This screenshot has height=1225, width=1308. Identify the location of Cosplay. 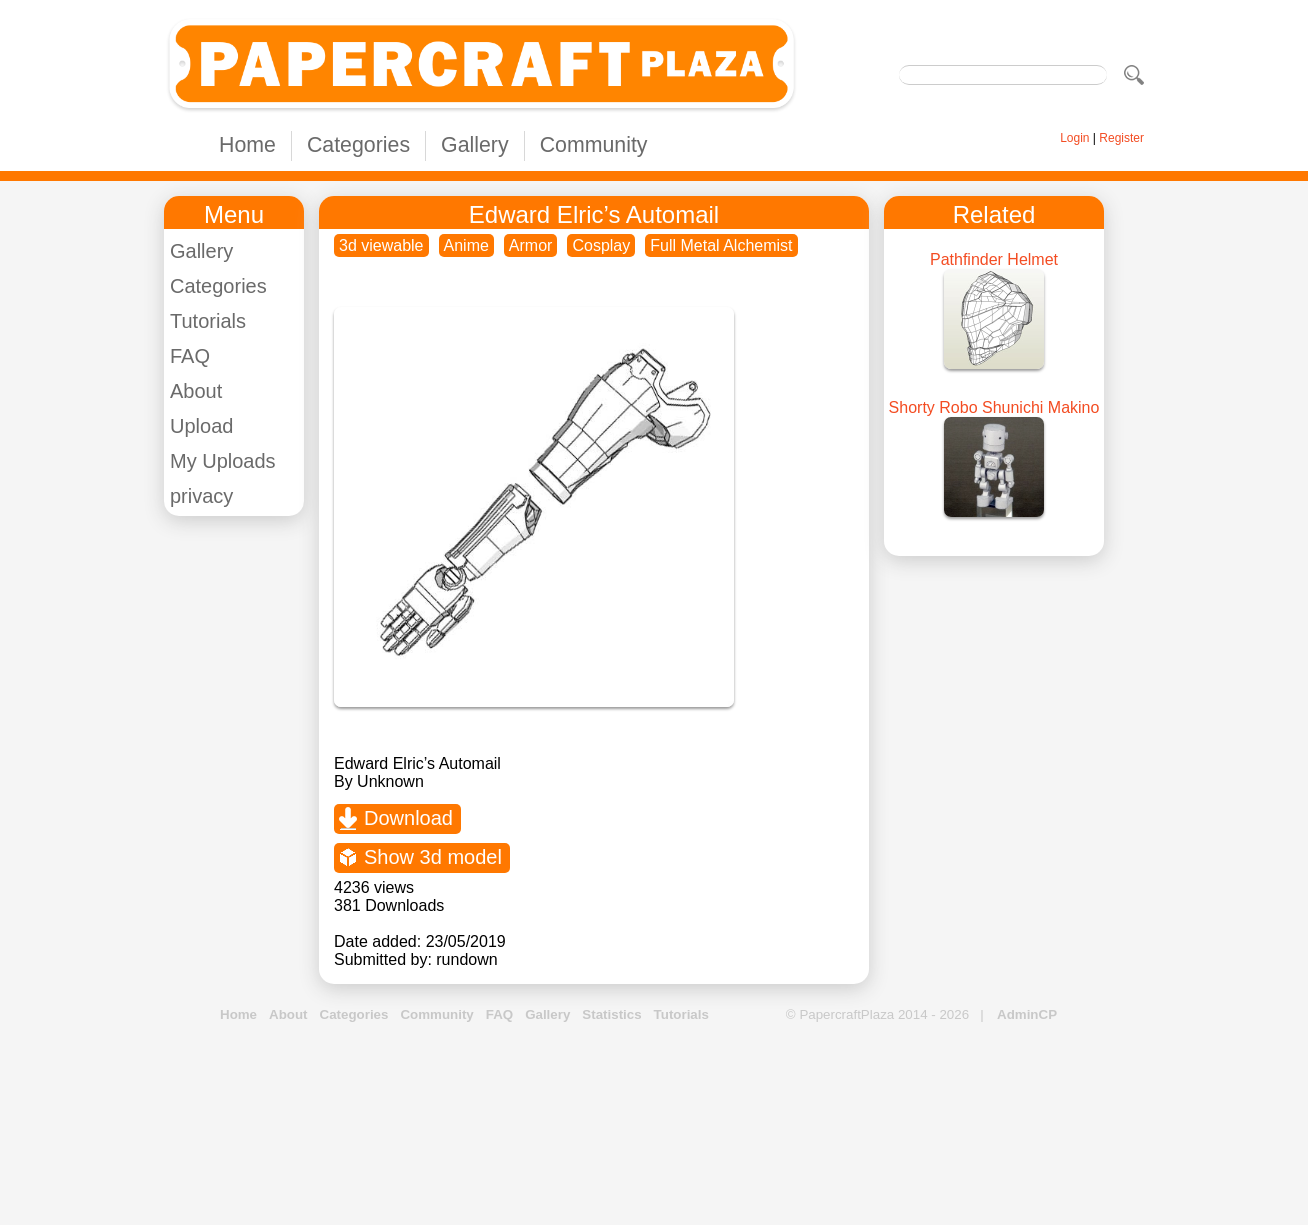
(601, 245).